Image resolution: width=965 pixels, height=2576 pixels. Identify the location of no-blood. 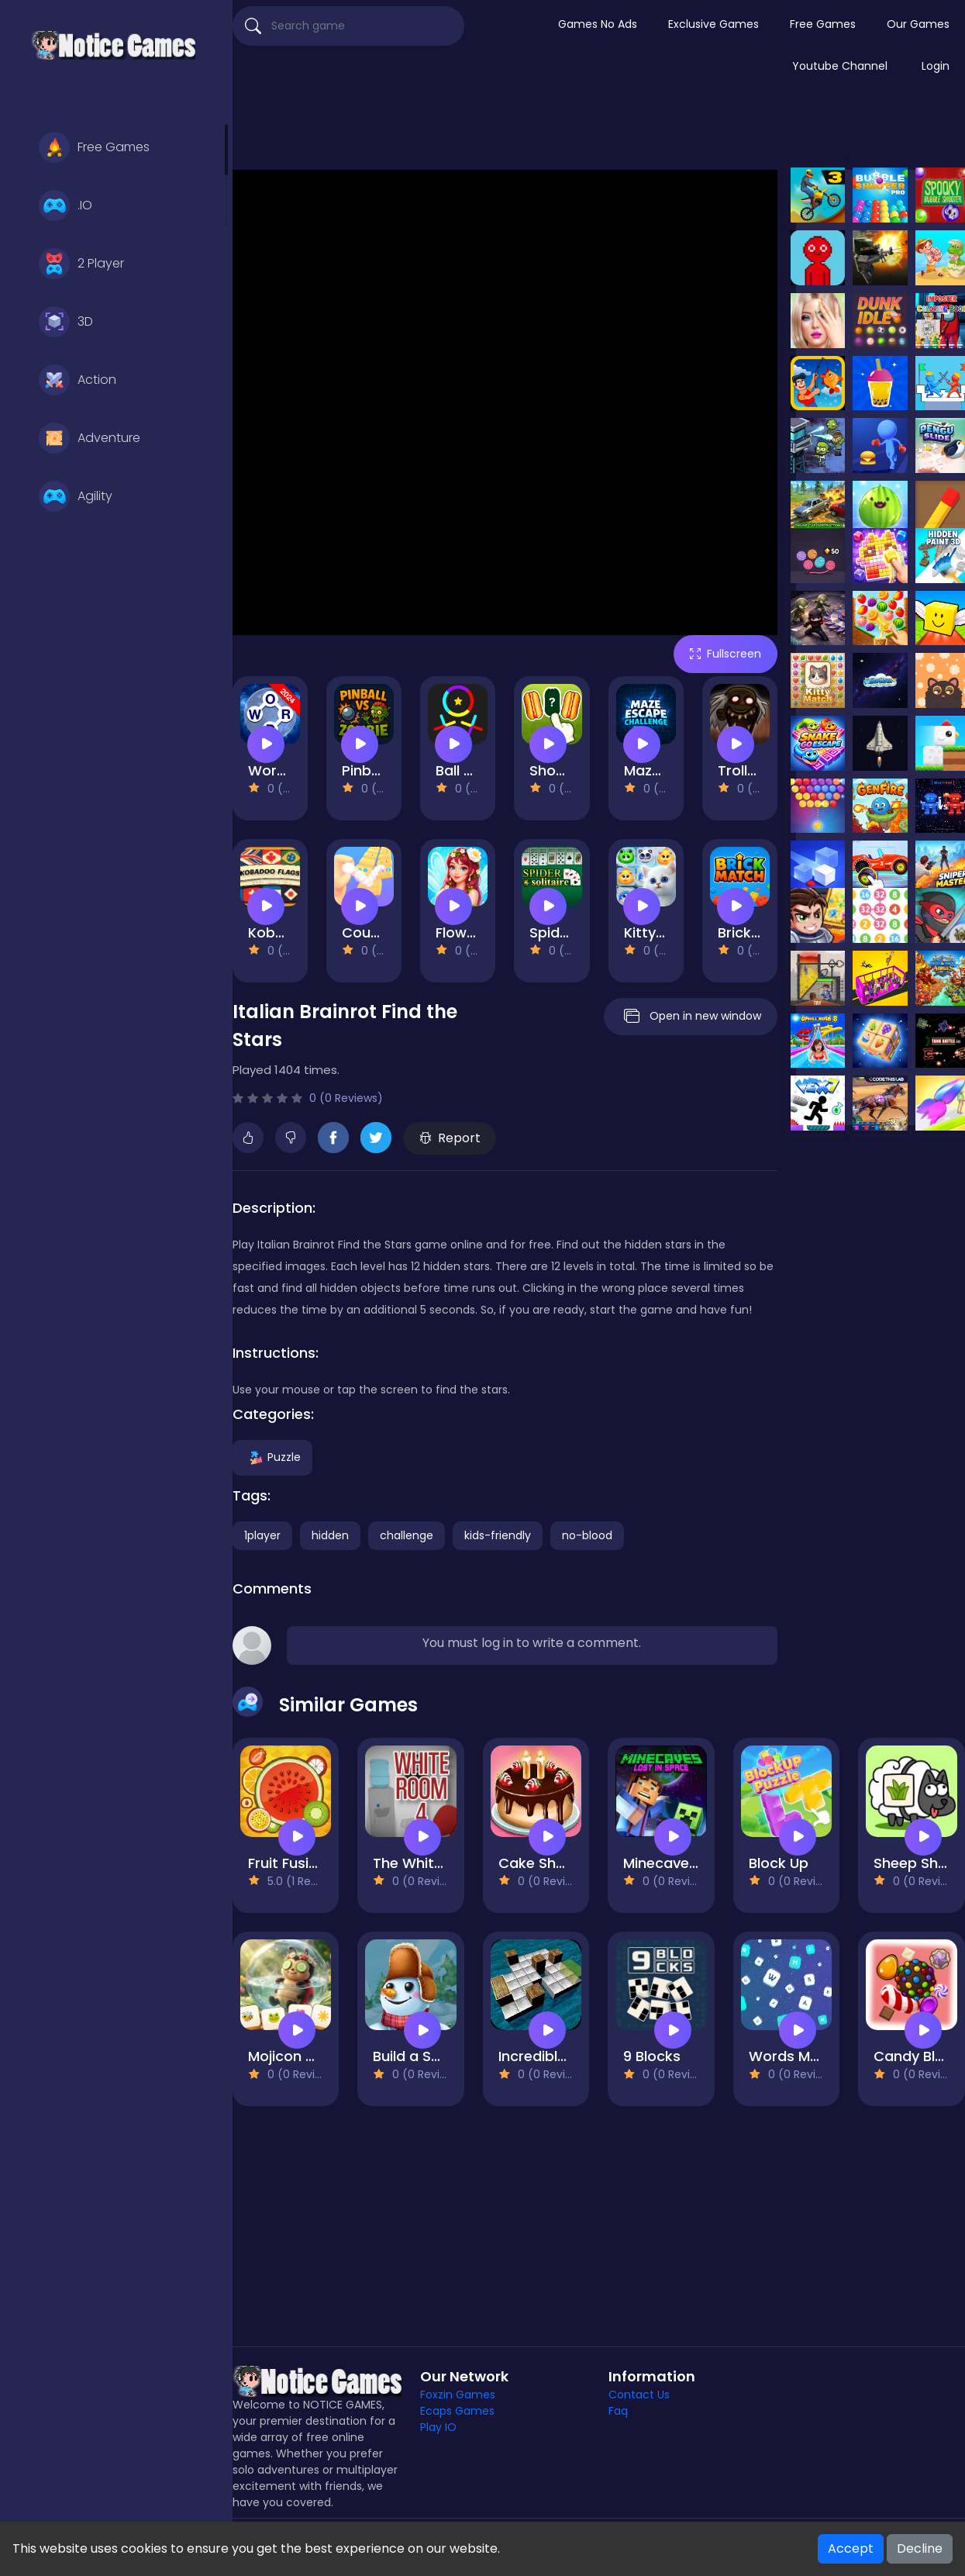
(587, 1535).